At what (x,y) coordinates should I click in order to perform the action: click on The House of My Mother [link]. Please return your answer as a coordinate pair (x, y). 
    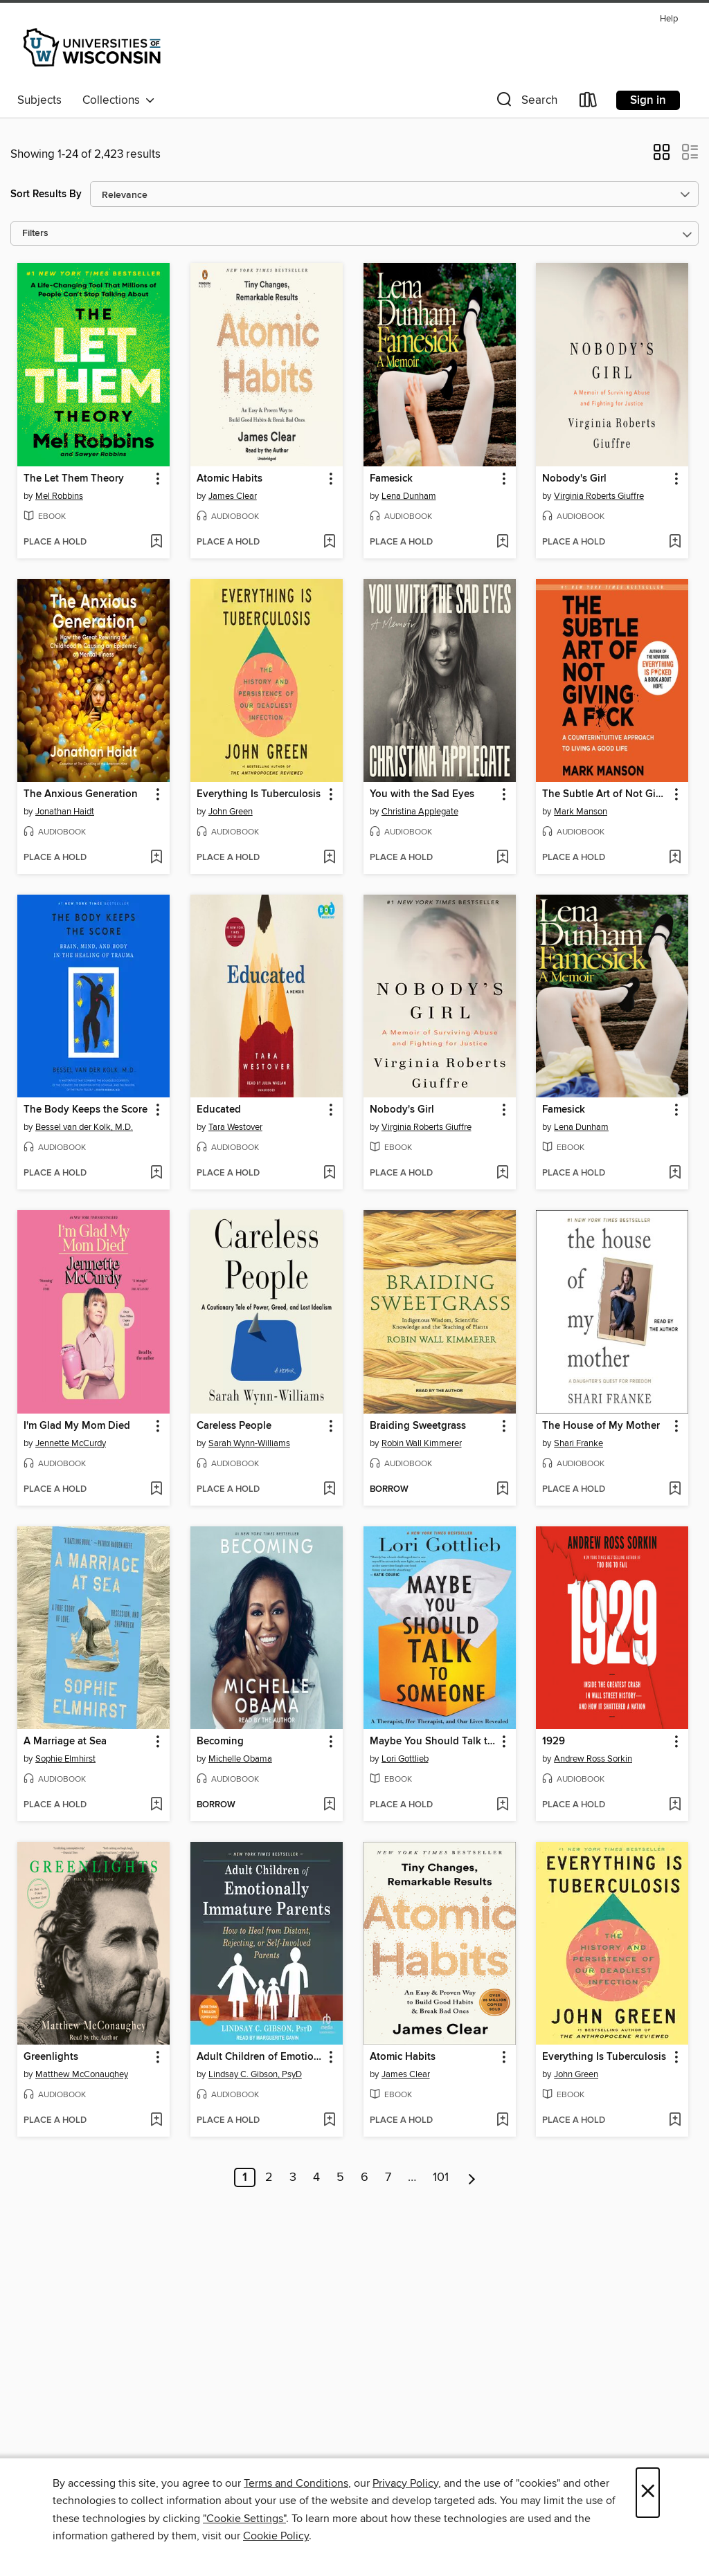
    Looking at the image, I should click on (601, 1426).